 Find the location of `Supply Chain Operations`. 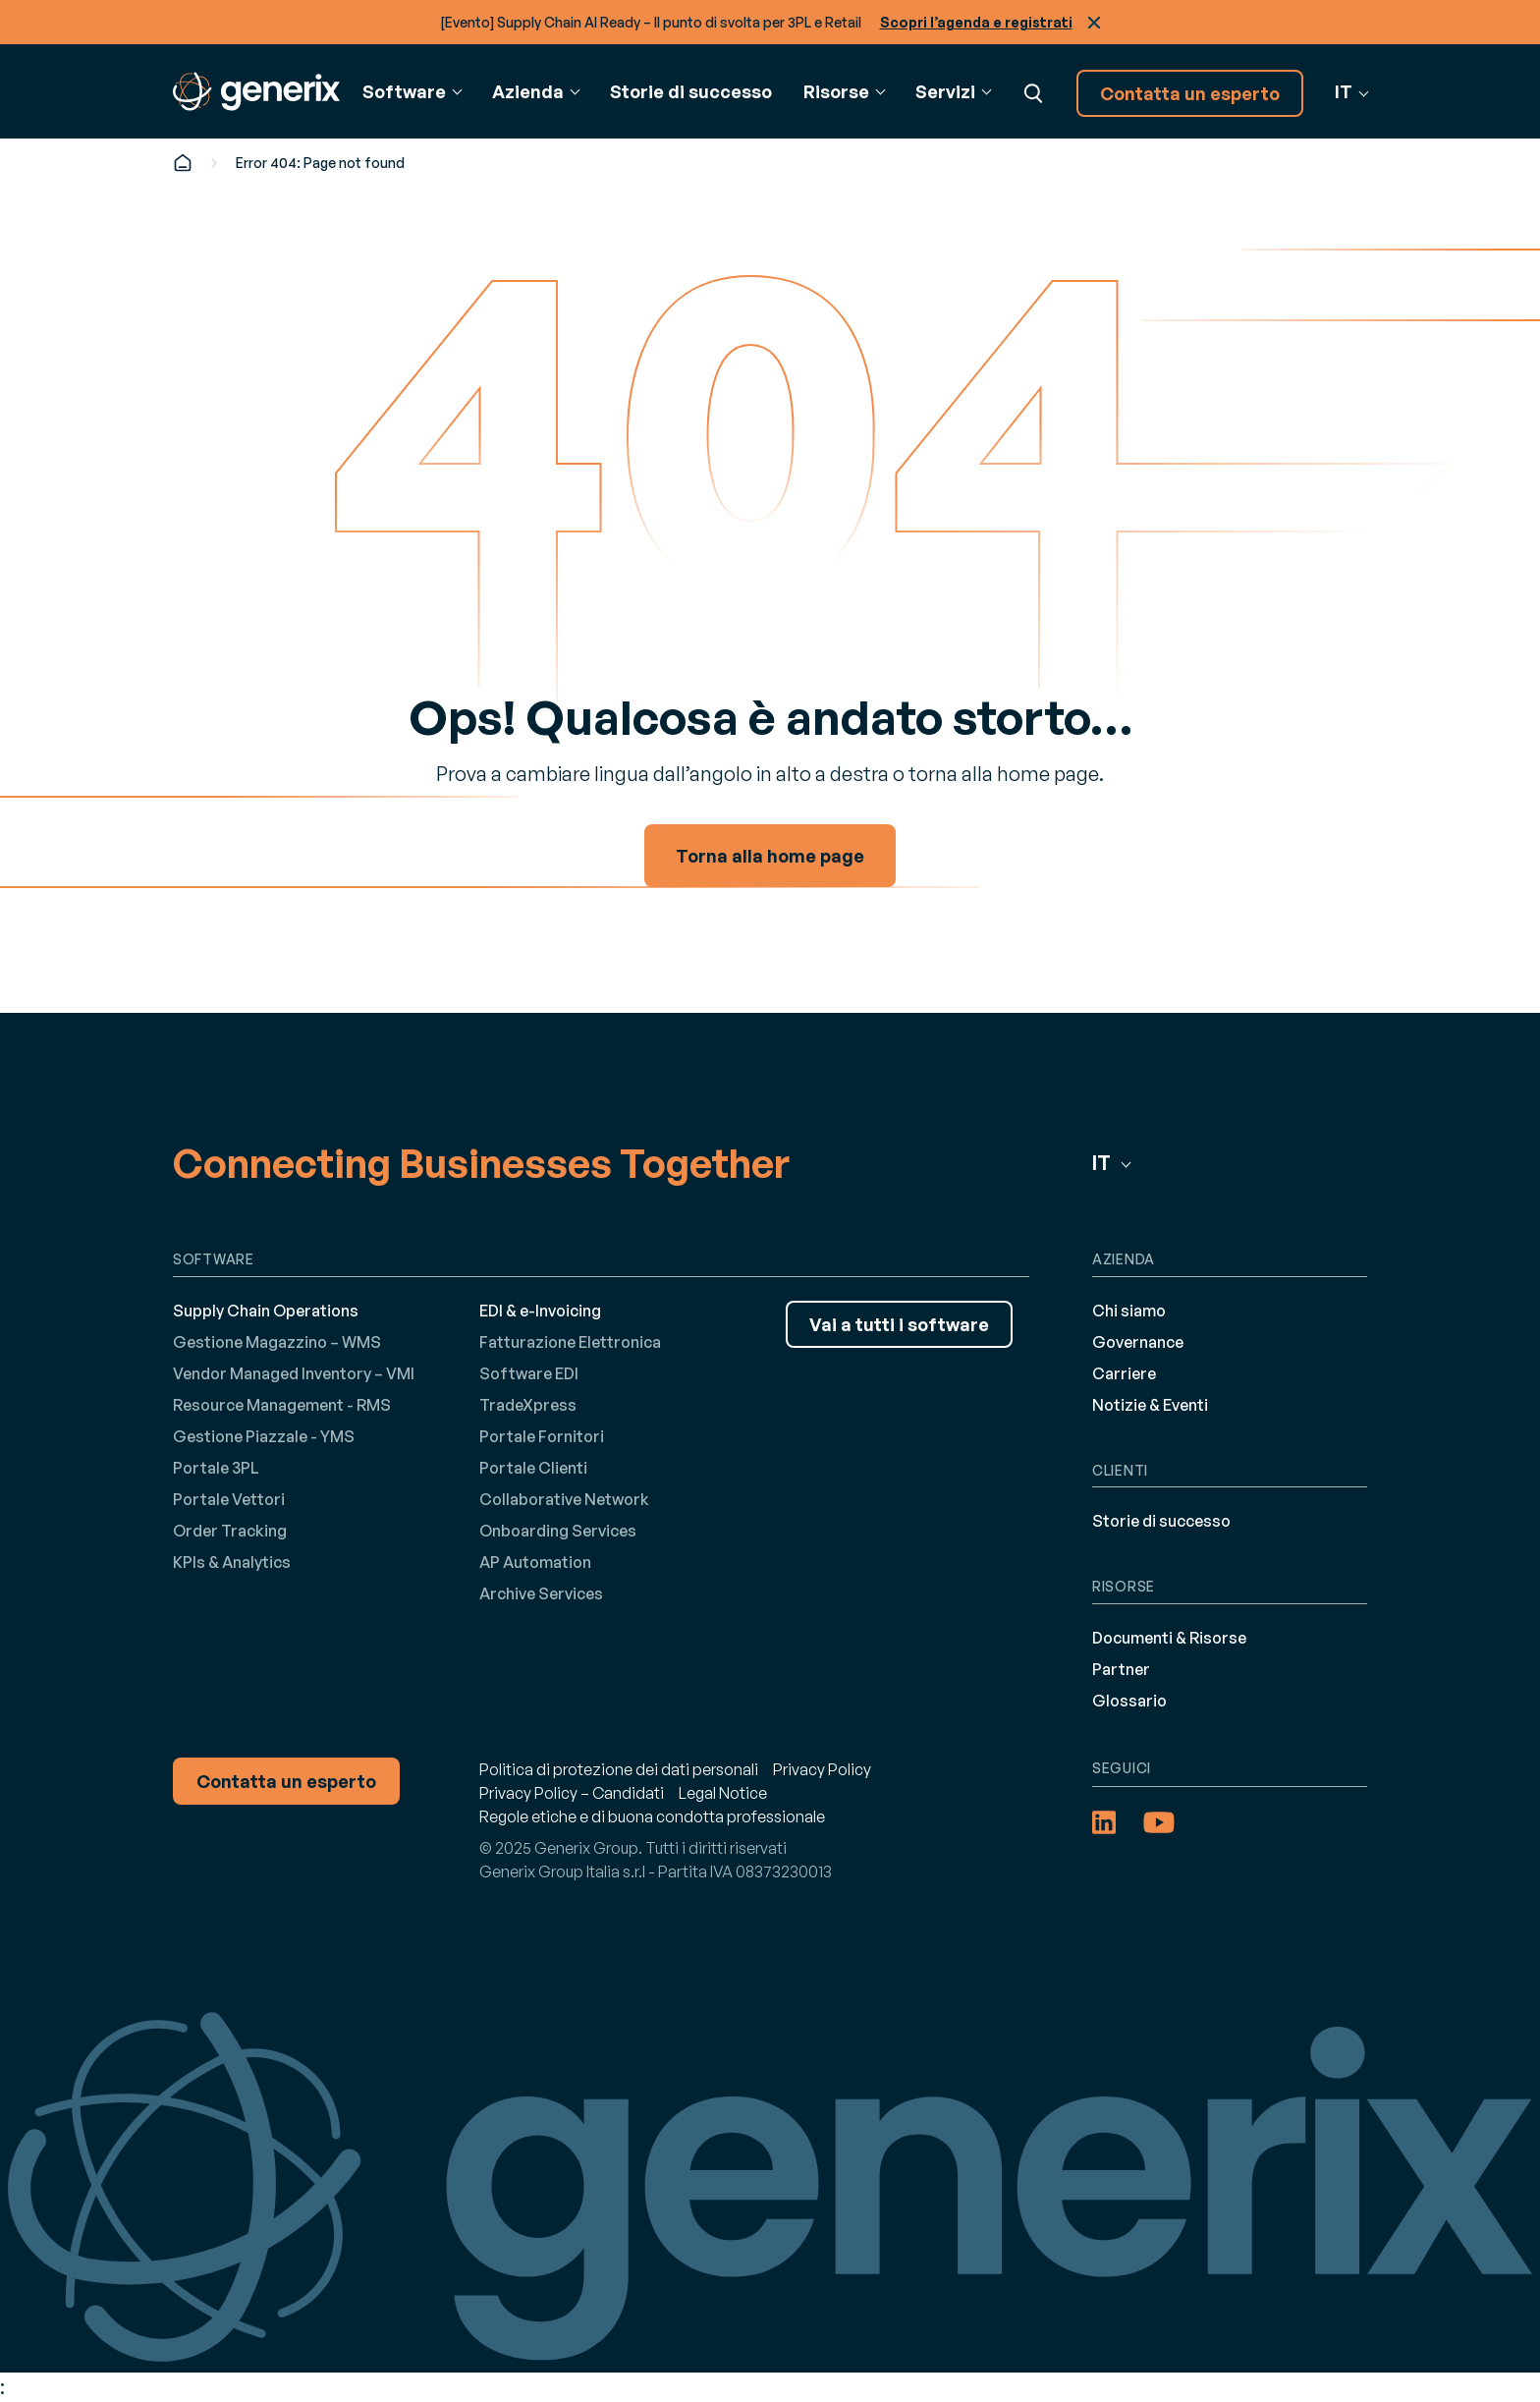

Supply Chain Operations is located at coordinates (265, 1310).